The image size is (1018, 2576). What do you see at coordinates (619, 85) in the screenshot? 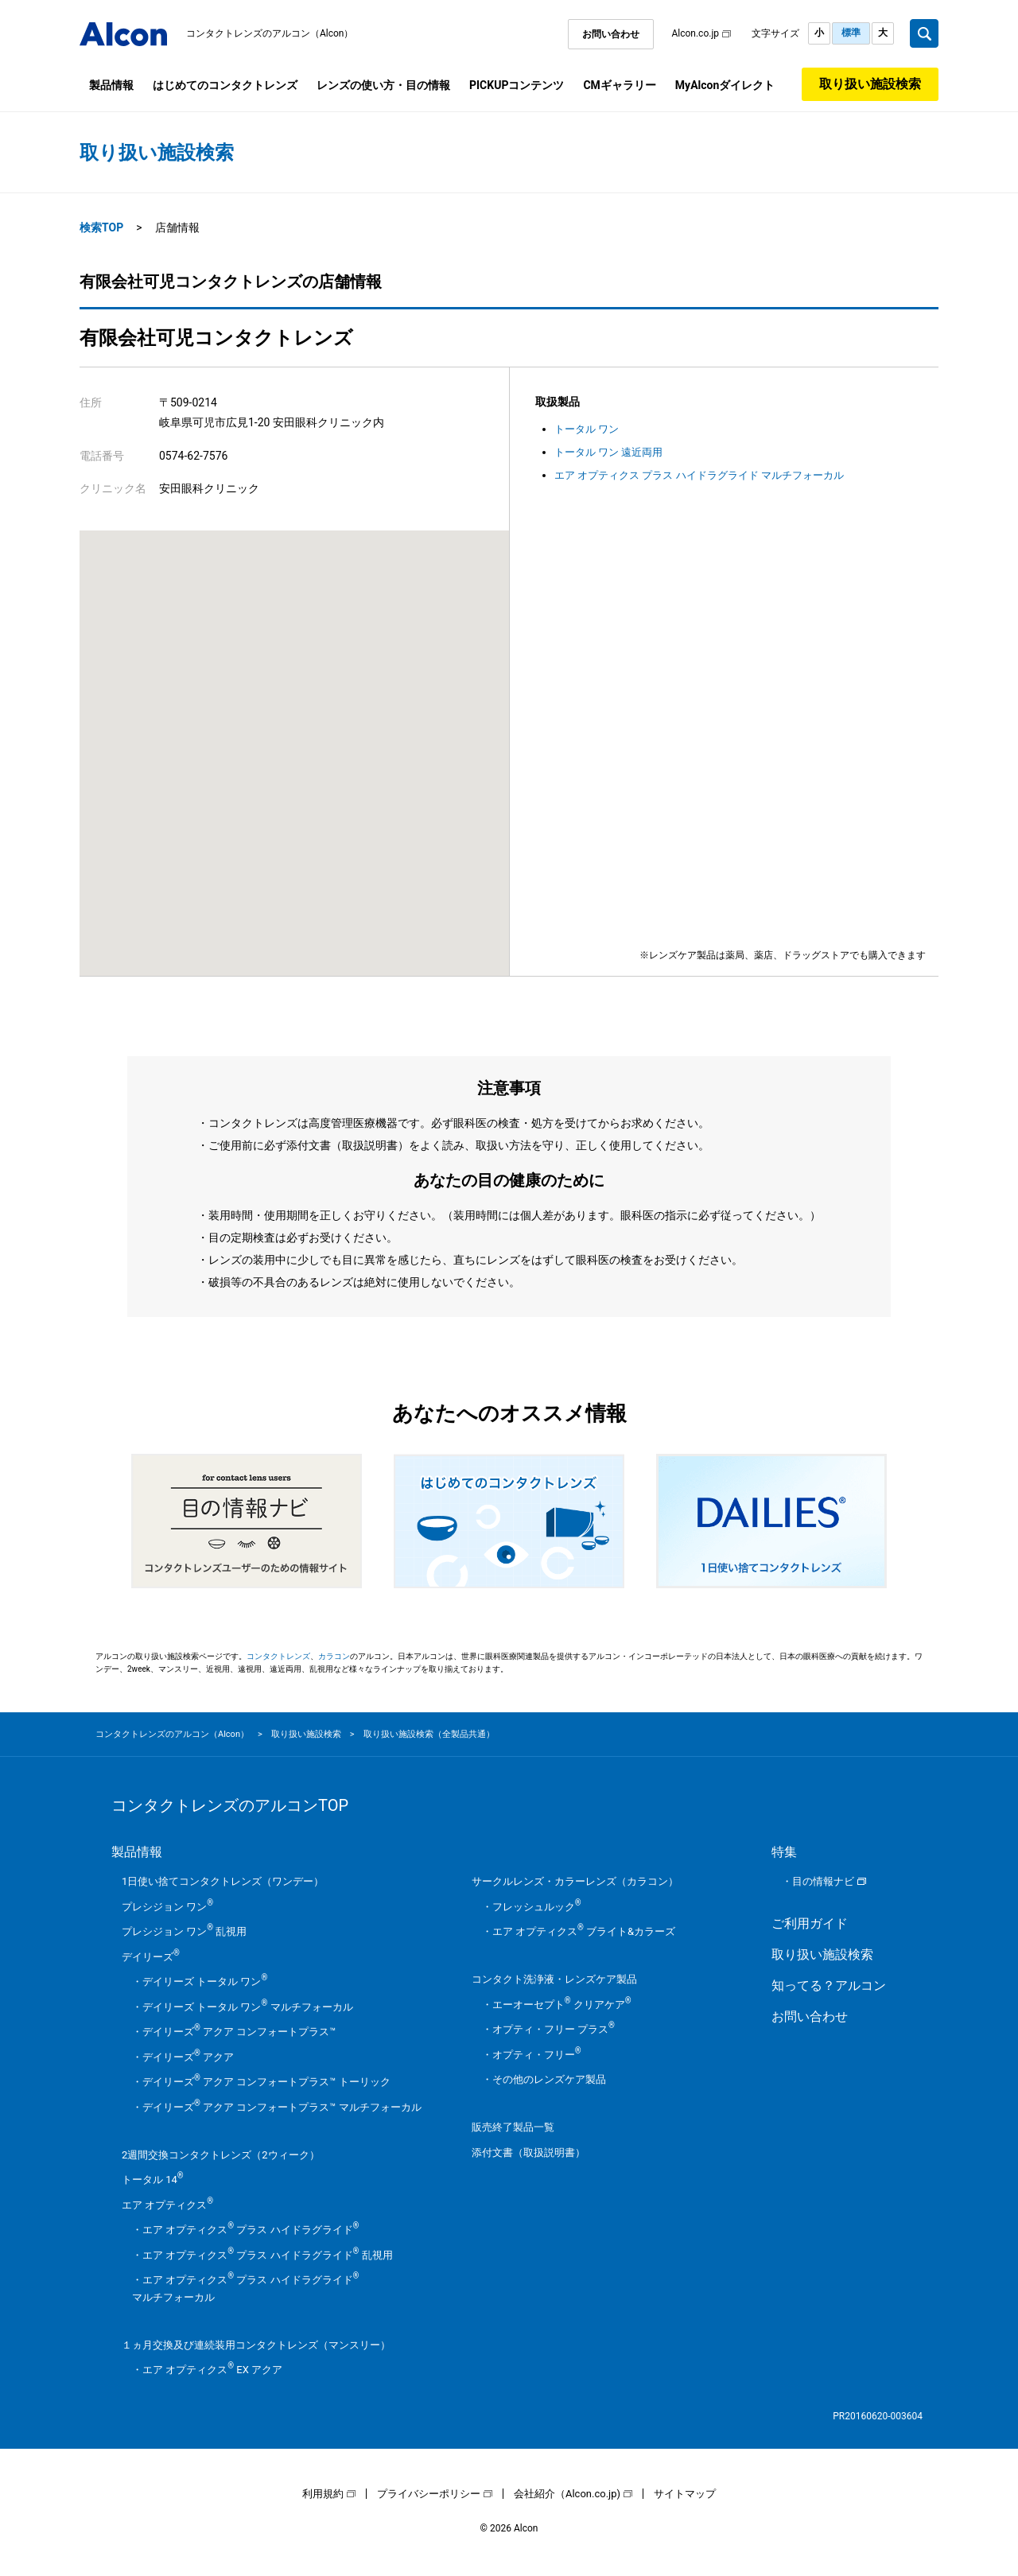
I see `CMギャラリー` at bounding box center [619, 85].